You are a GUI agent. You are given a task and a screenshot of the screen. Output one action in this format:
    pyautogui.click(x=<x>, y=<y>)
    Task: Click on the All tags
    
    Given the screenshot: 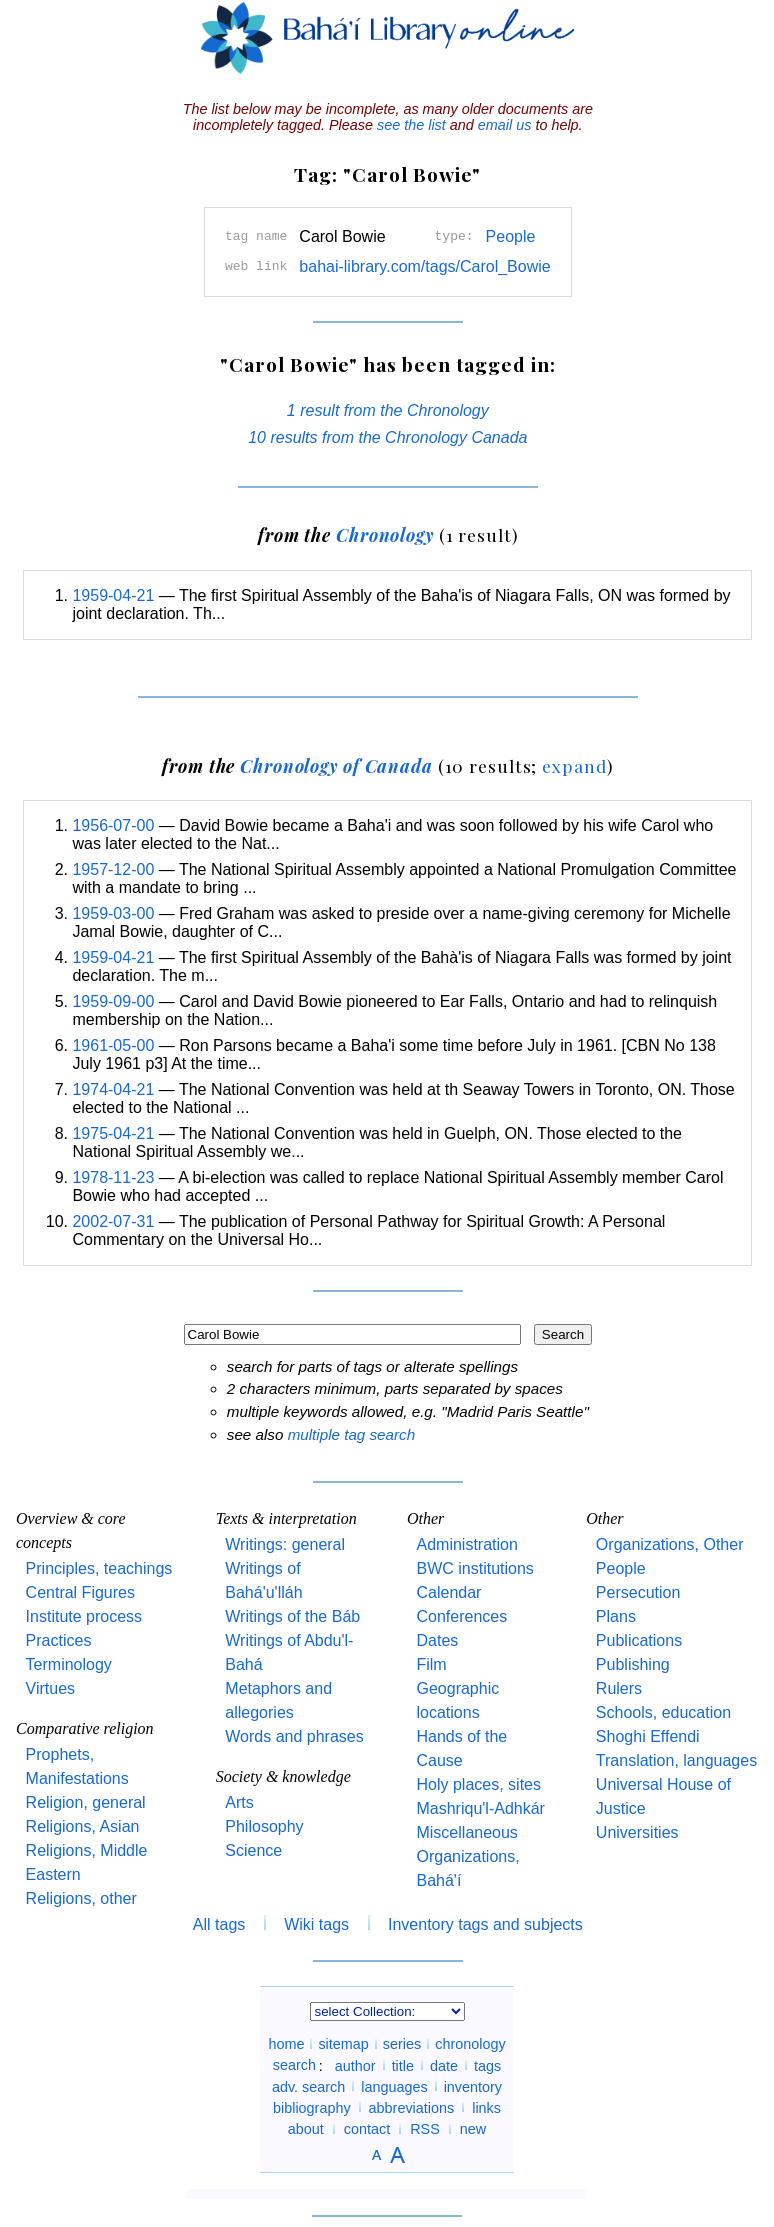 What is the action you would take?
    pyautogui.click(x=219, y=1924)
    